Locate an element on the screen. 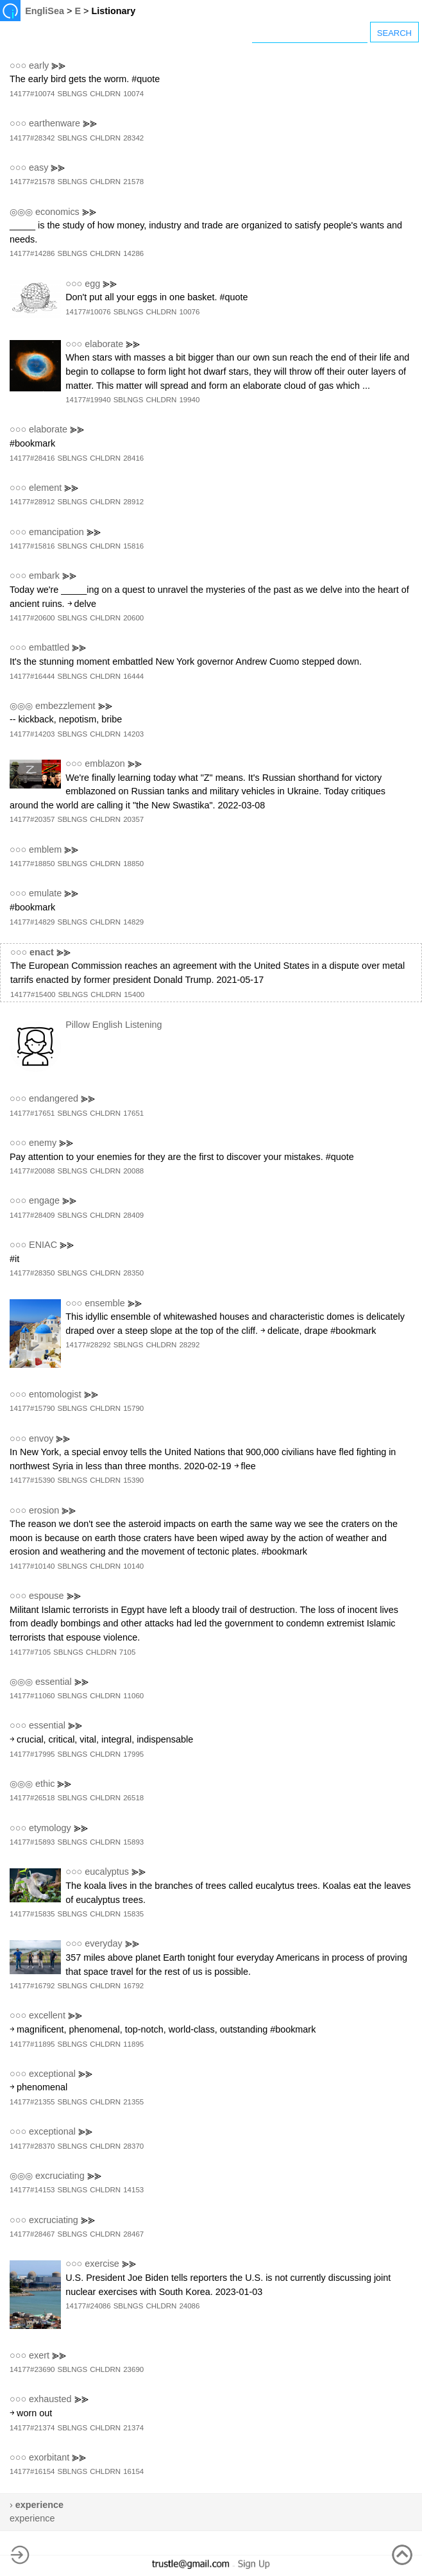 The height and width of the screenshot is (2576, 422). early is located at coordinates (39, 65).